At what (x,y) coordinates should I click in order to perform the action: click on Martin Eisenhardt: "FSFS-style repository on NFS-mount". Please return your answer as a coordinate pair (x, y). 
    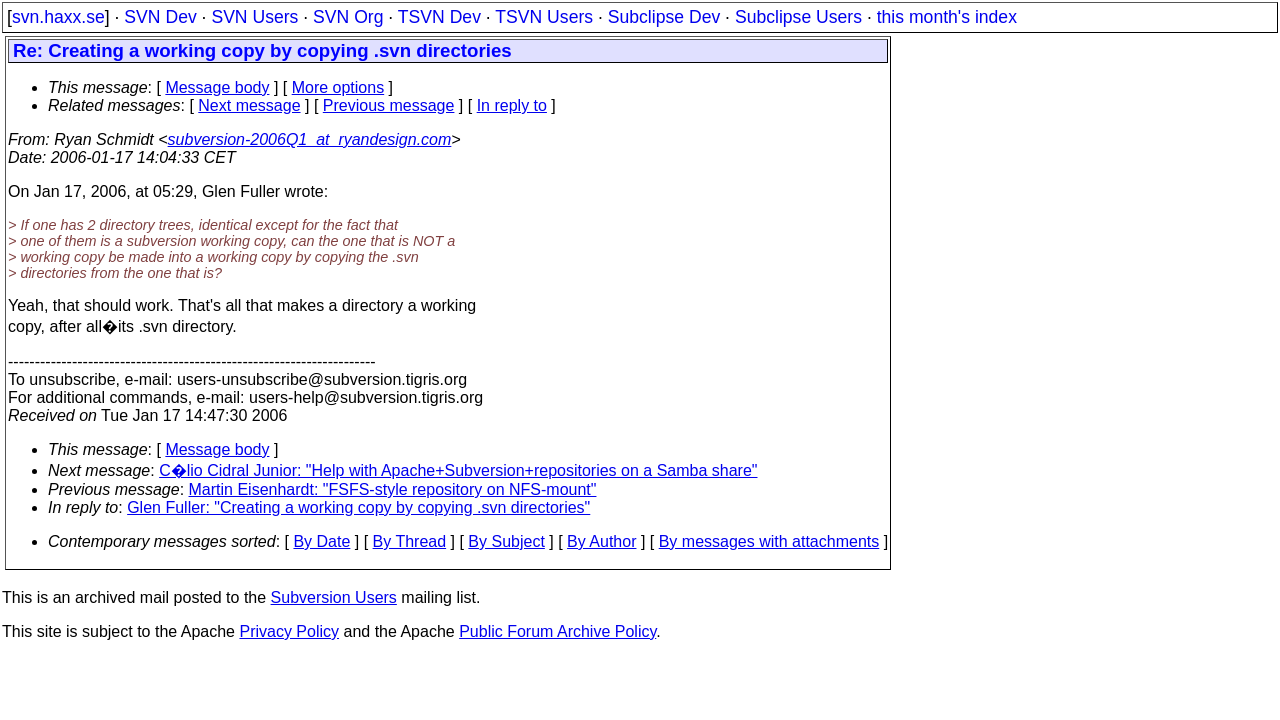
    Looking at the image, I should click on (393, 489).